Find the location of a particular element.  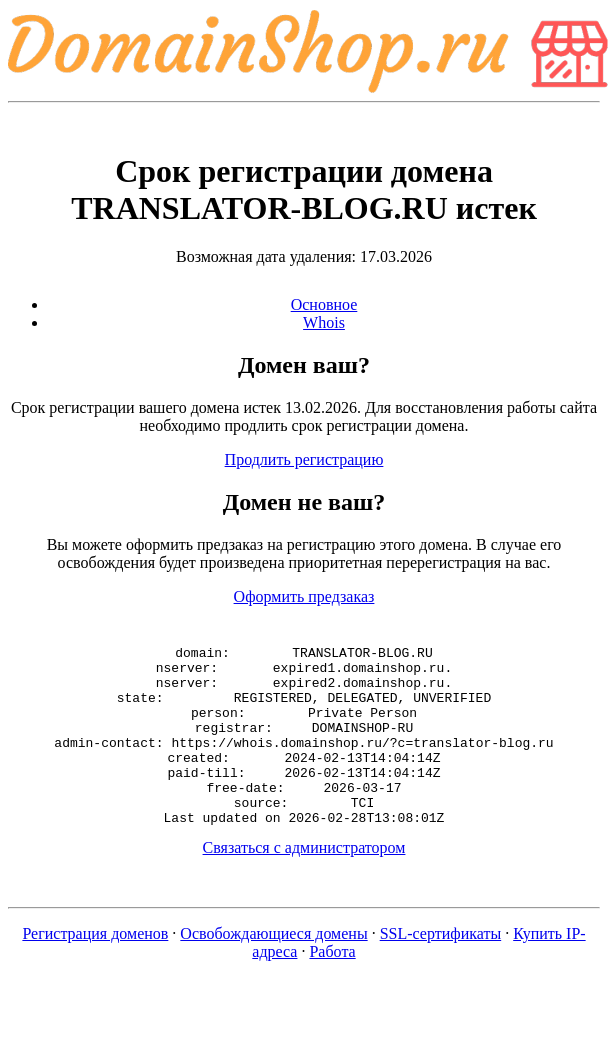

Регистрация доменов is located at coordinates (95, 969).